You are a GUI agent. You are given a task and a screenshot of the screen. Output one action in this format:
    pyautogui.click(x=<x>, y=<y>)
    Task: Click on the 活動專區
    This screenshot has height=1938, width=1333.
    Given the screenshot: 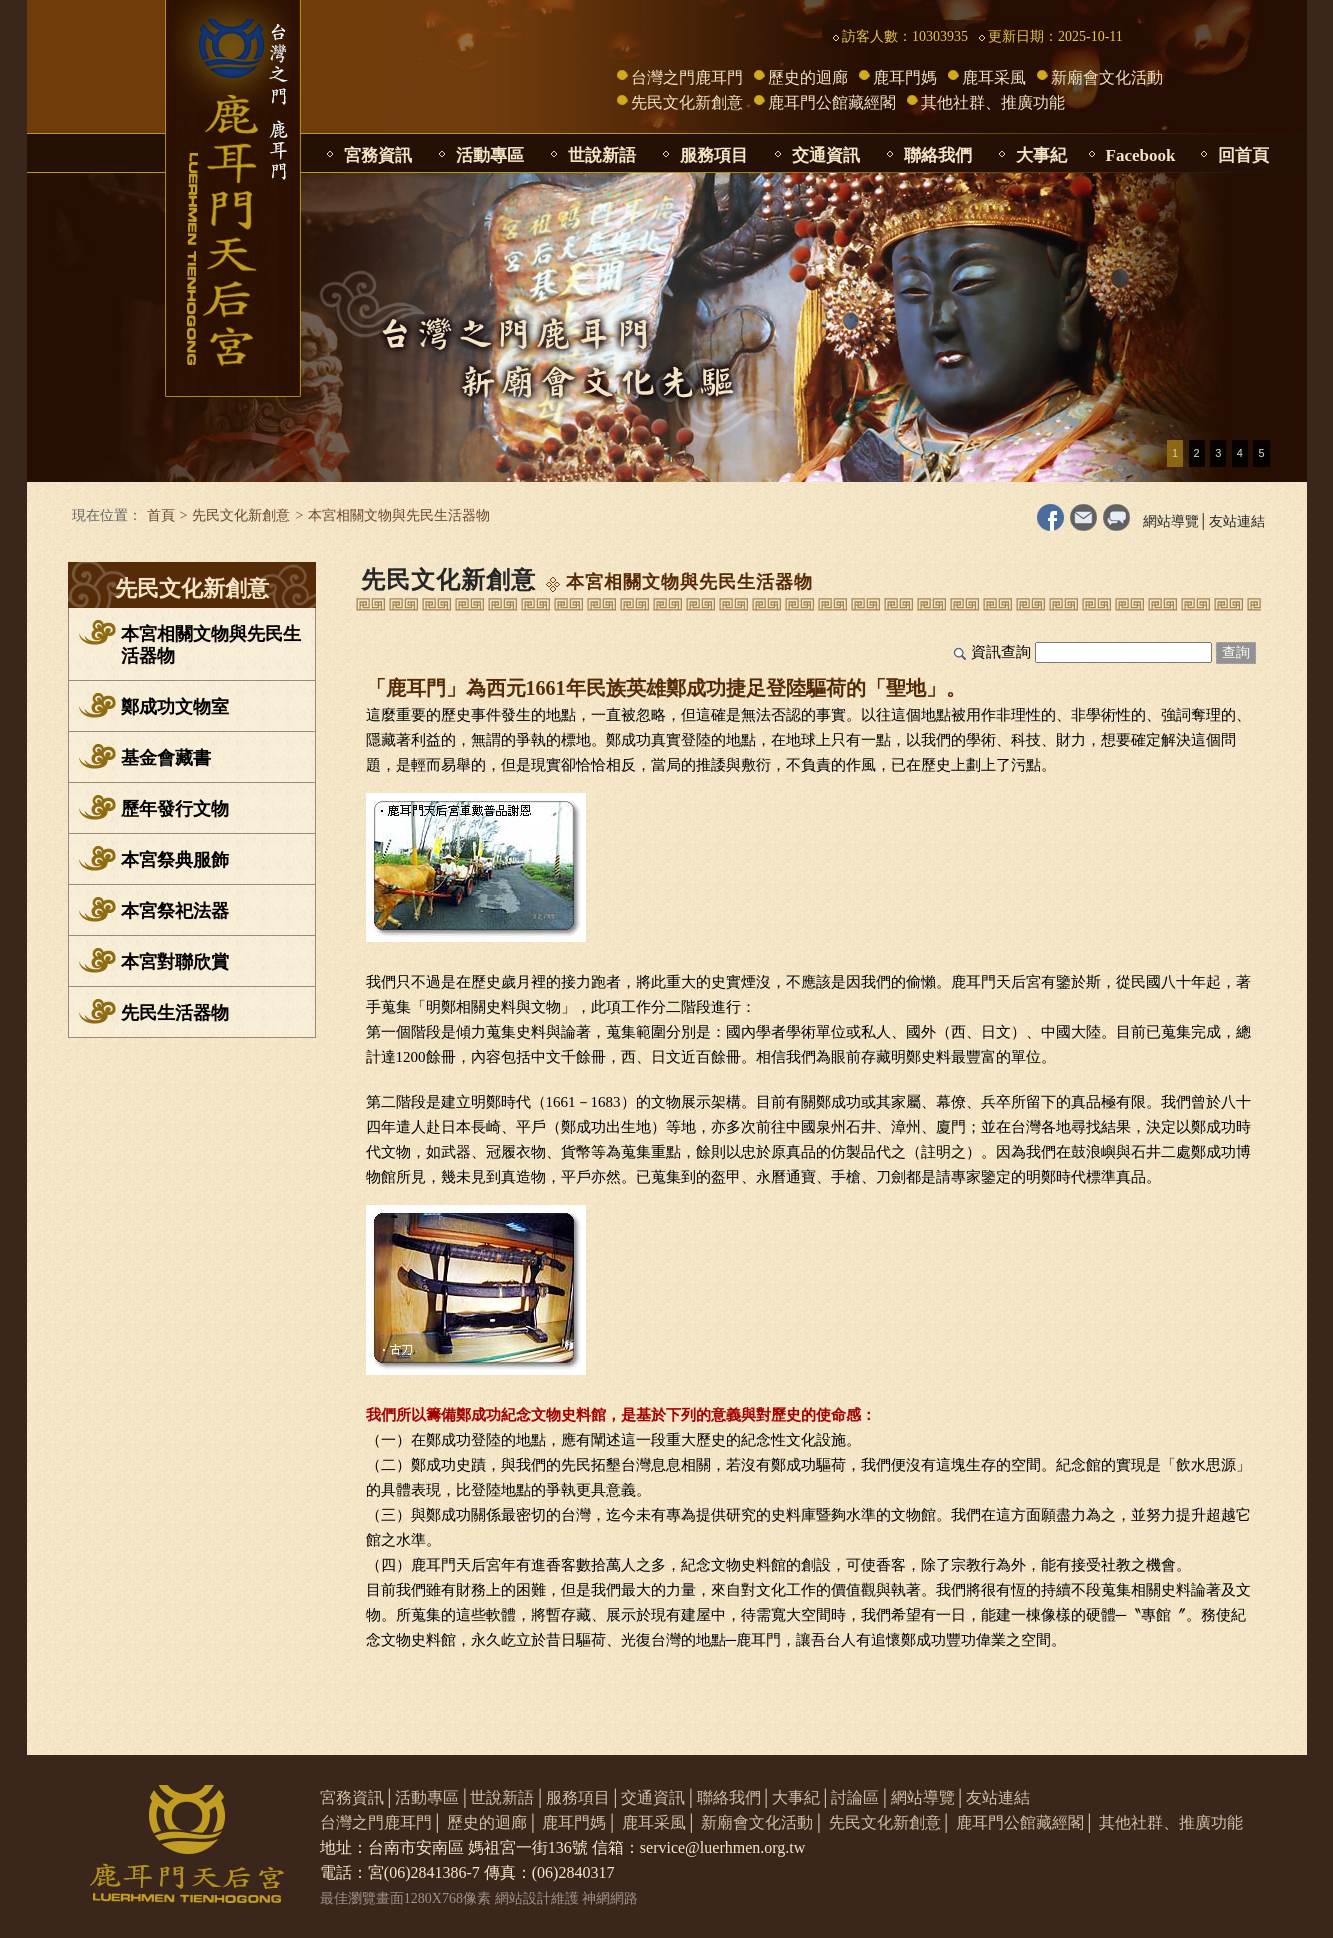 What is the action you would take?
    pyautogui.click(x=490, y=155)
    